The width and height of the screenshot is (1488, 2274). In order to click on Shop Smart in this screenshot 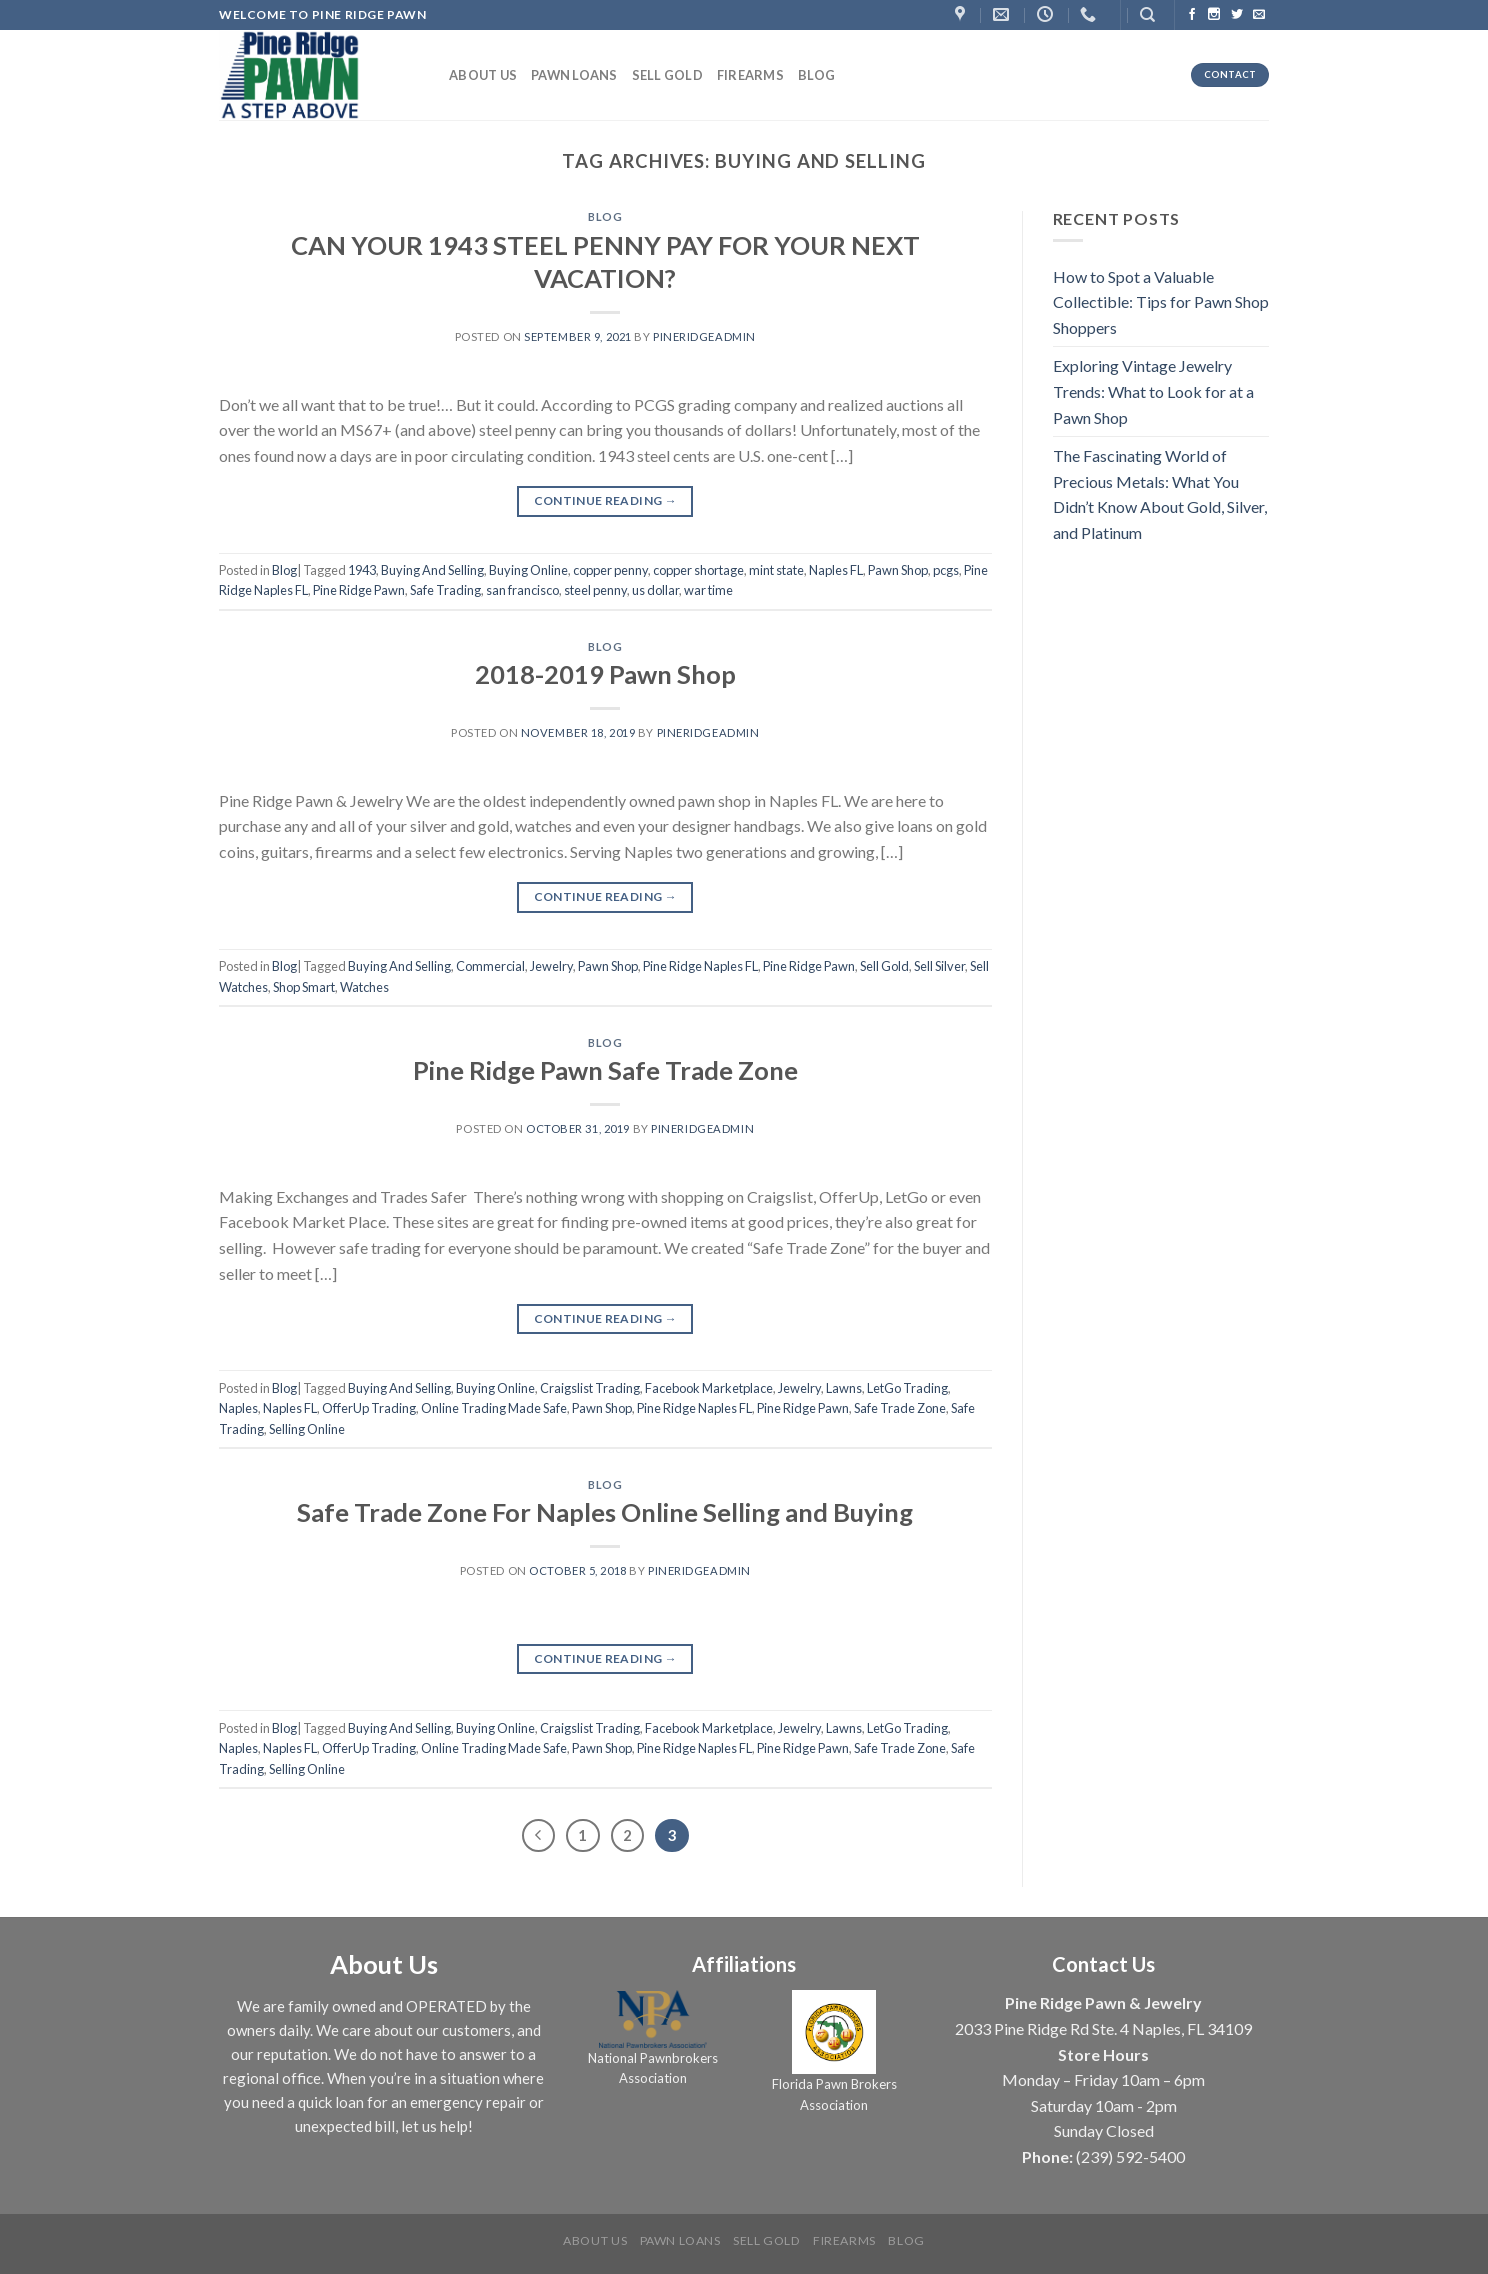, I will do `click(304, 987)`.